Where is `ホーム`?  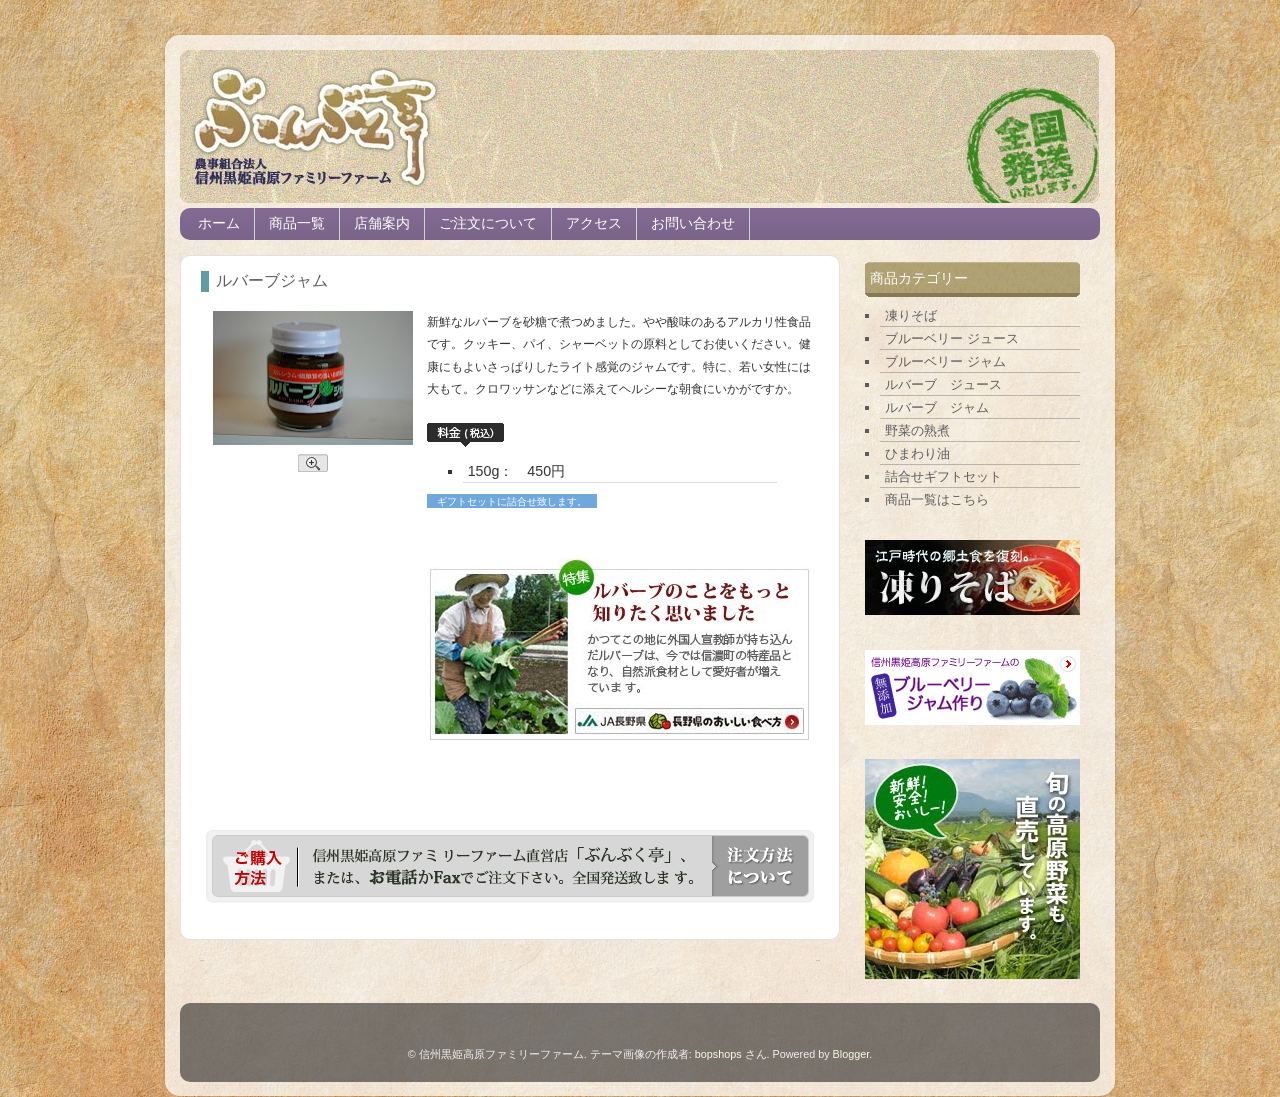 ホーム is located at coordinates (219, 223).